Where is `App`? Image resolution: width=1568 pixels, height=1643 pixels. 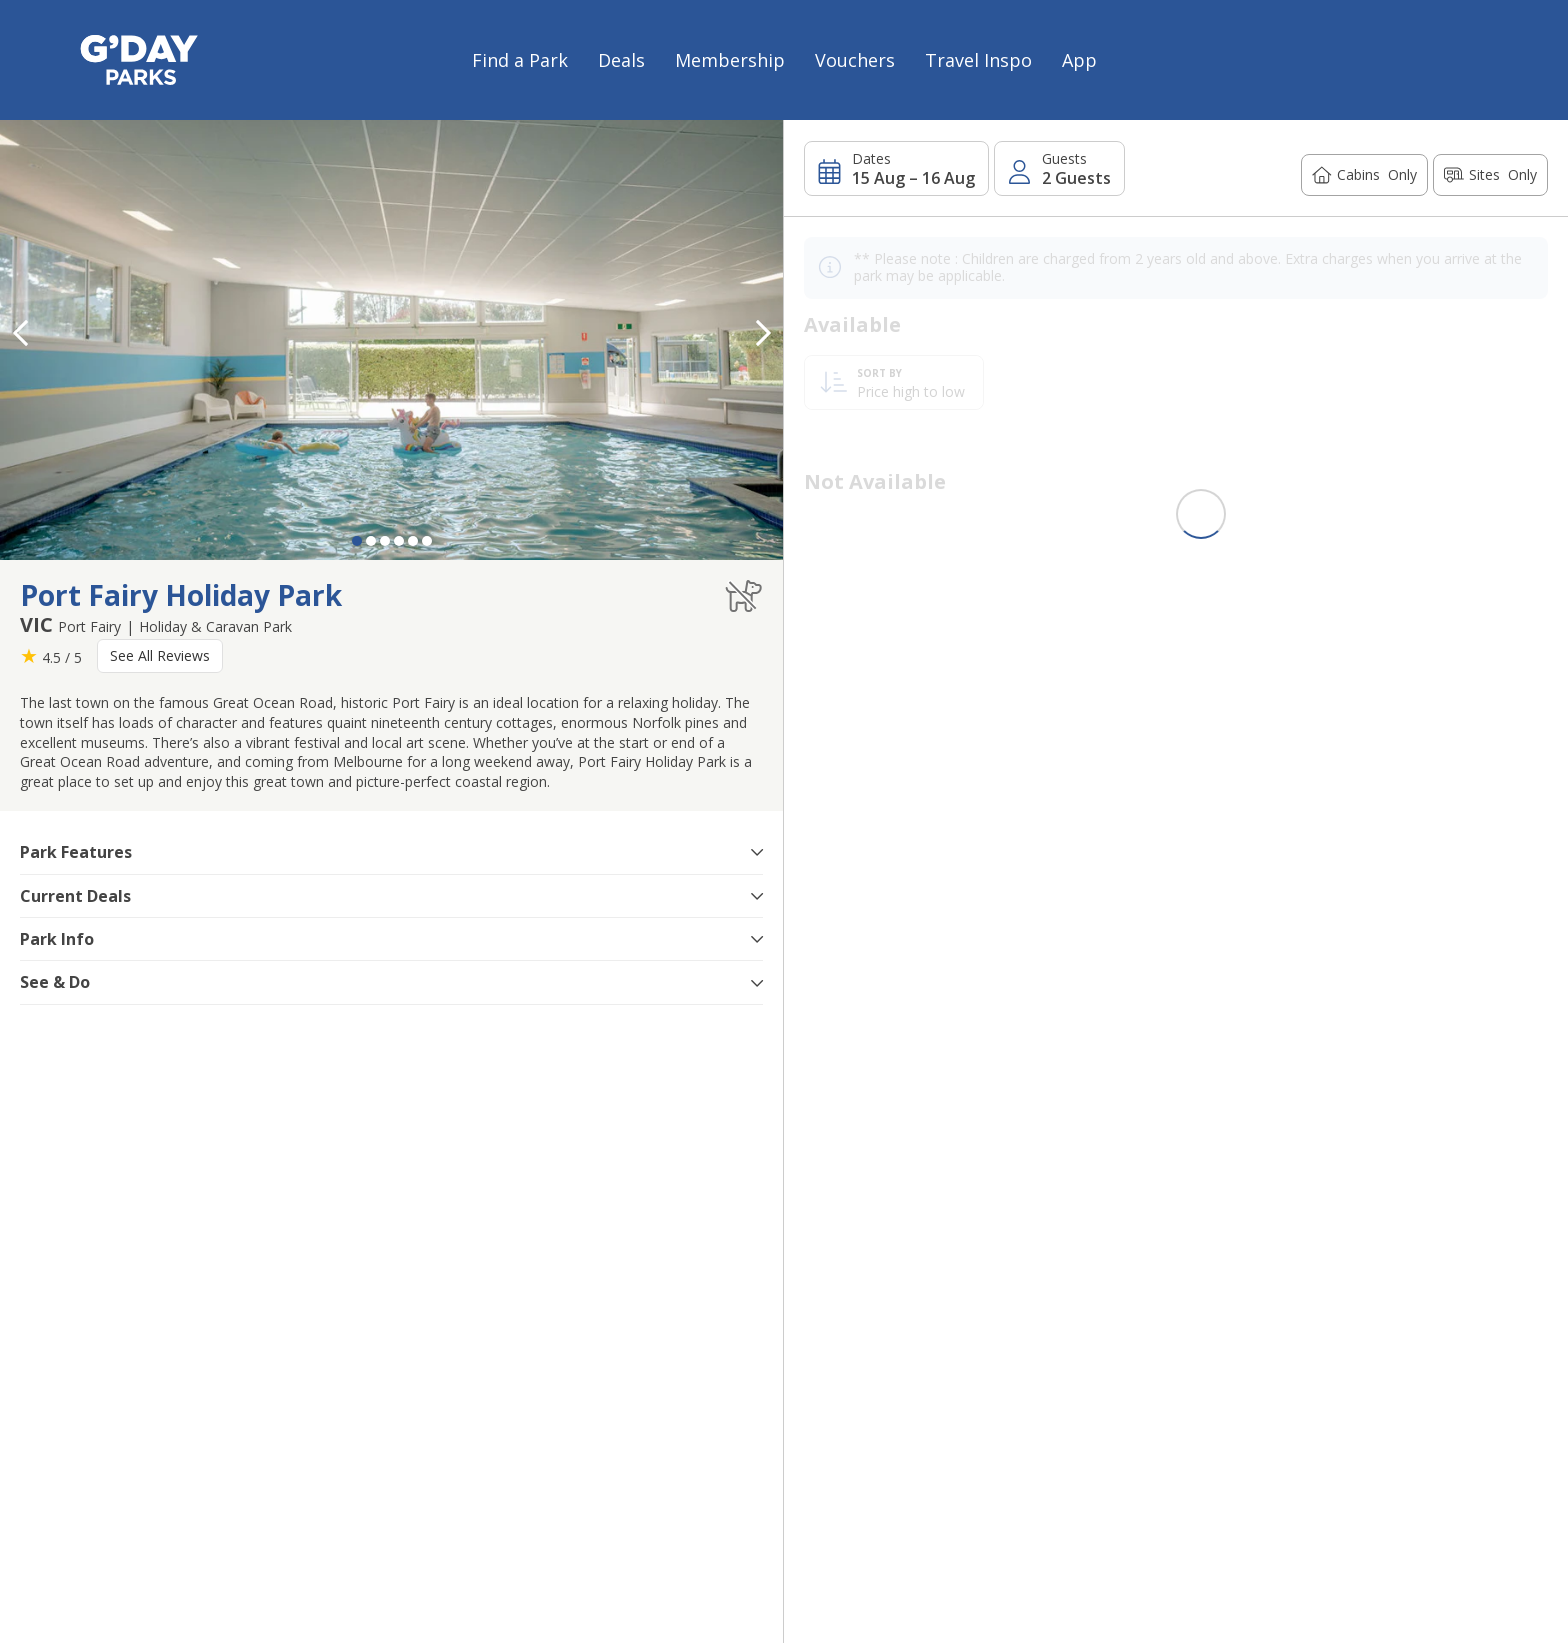
App is located at coordinates (1079, 60).